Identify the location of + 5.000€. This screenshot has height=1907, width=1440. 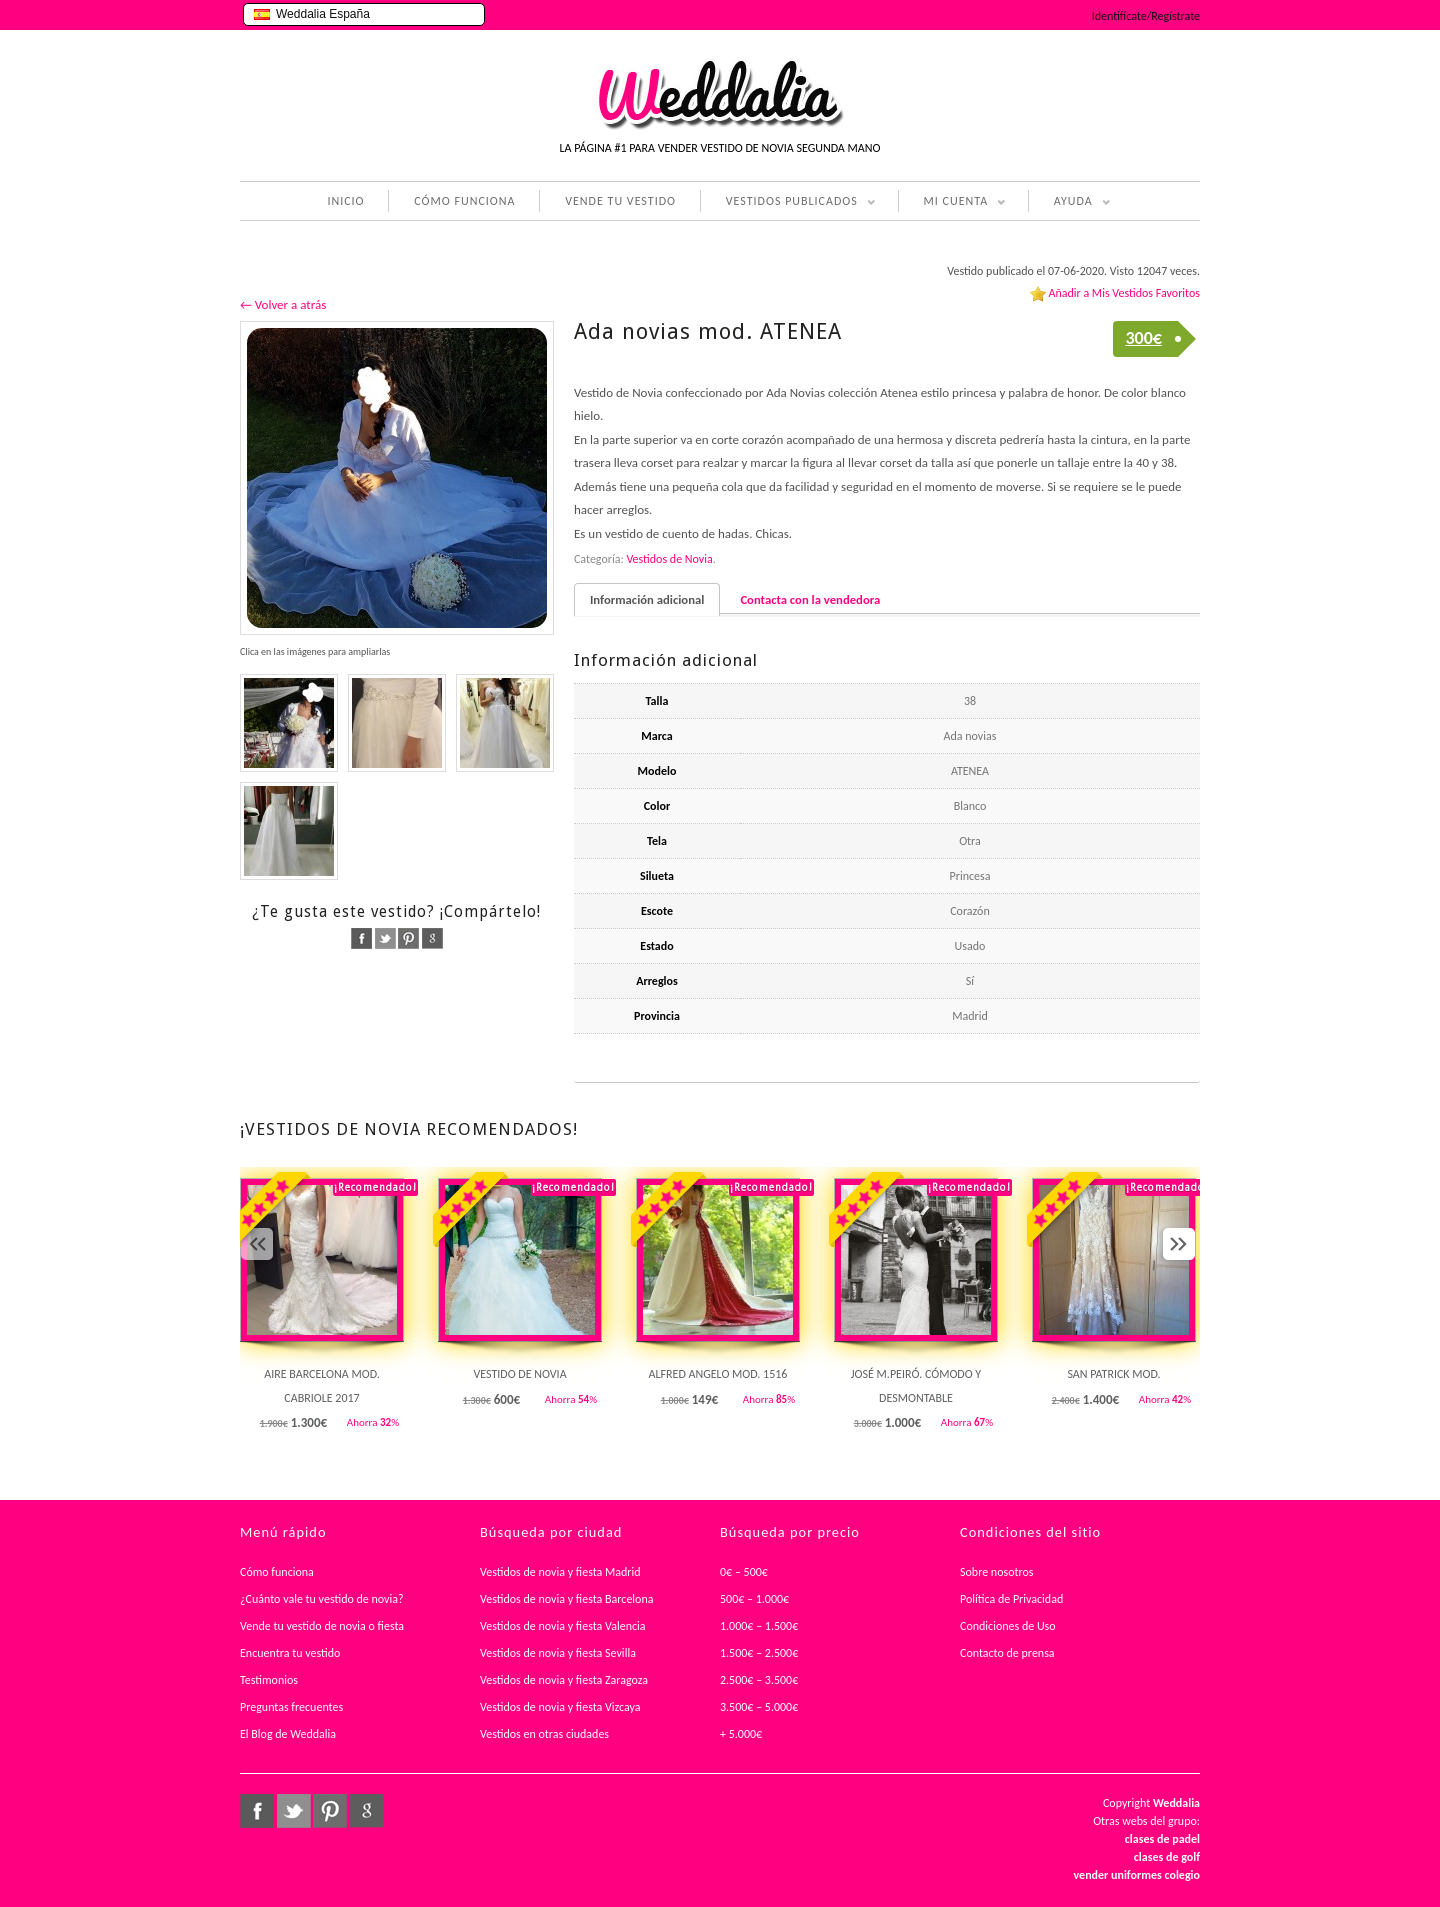
(741, 1734).